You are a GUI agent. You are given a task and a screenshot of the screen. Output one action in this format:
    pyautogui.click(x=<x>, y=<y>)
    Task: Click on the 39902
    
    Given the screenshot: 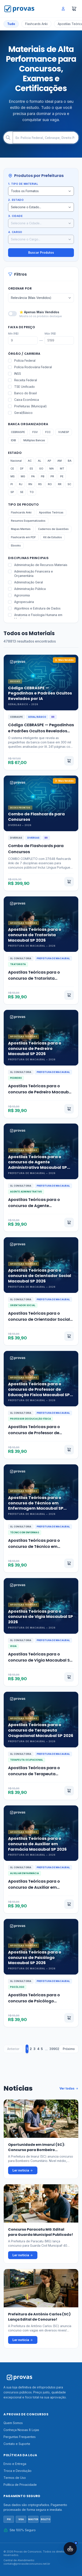 What is the action you would take?
    pyautogui.click(x=53, y=2049)
    